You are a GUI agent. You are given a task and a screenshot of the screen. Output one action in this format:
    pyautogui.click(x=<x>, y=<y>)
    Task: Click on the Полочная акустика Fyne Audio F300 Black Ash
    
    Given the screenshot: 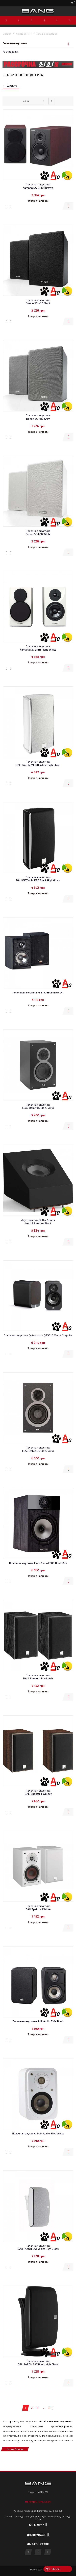 What is the action you would take?
    pyautogui.click(x=38, y=1563)
    